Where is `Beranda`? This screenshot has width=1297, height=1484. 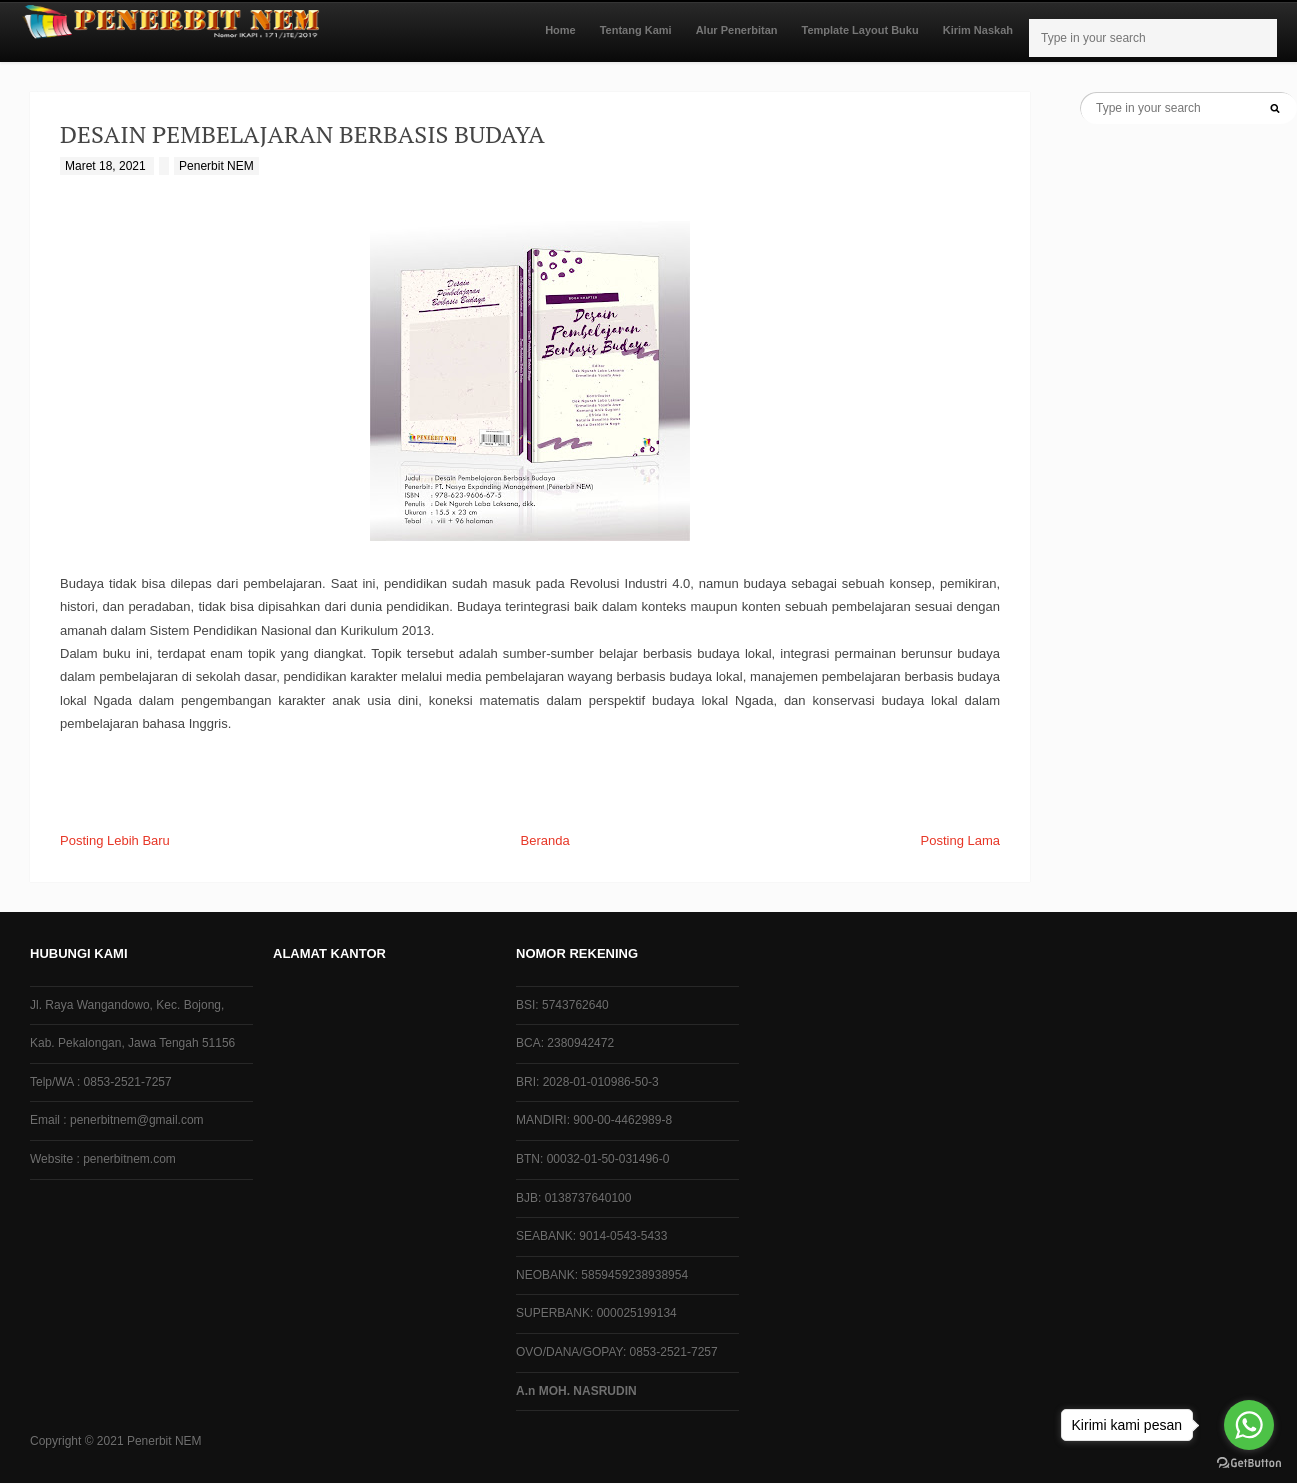
Beranda is located at coordinates (545, 840).